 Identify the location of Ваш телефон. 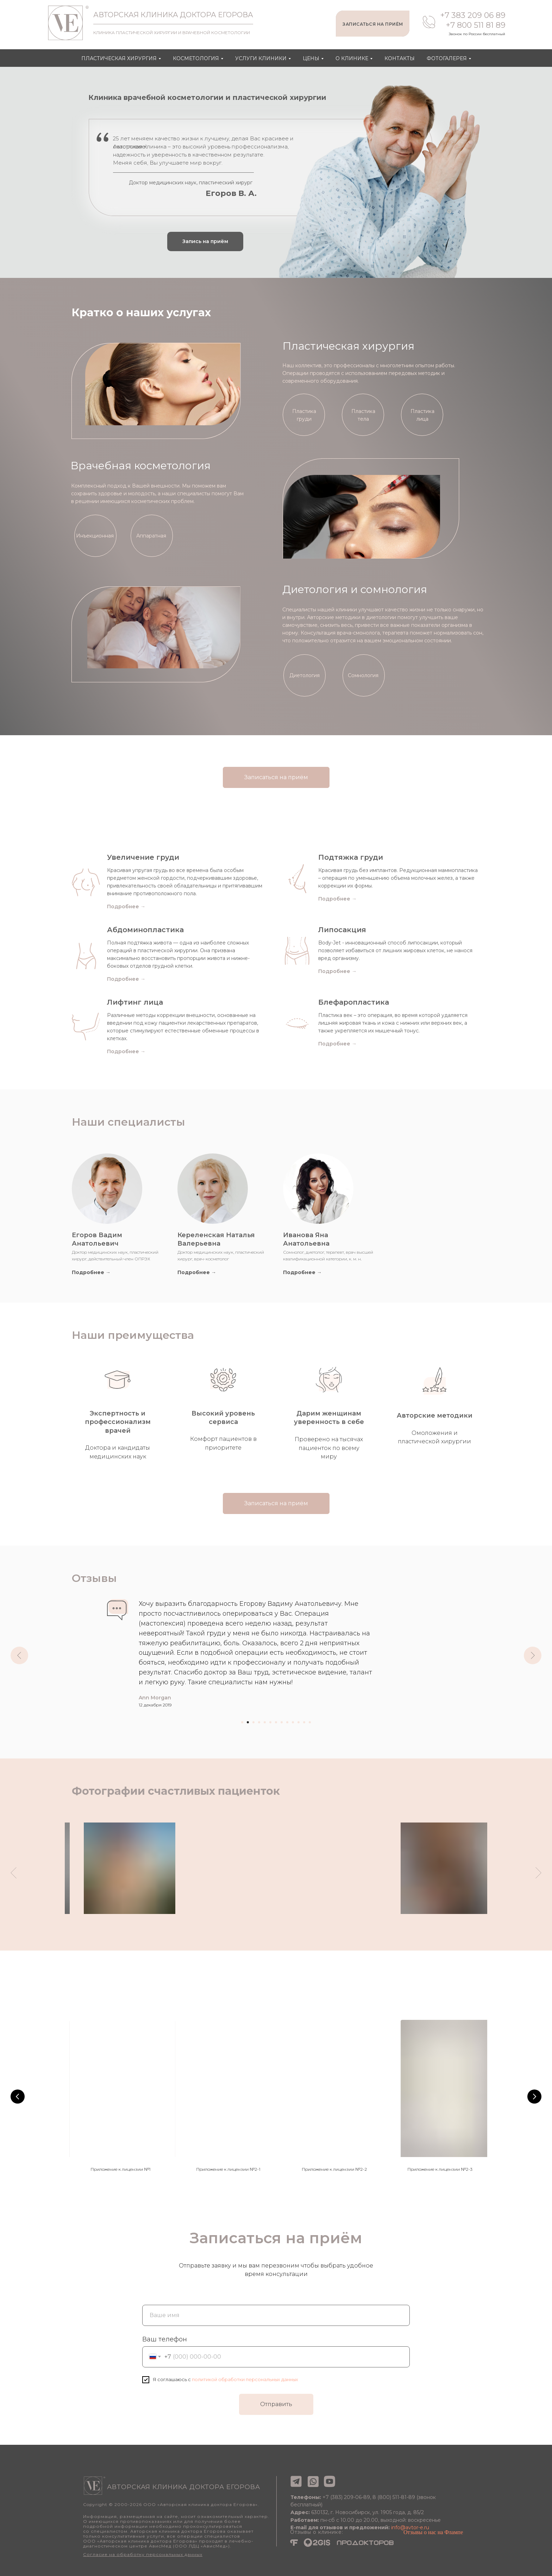
(164, 2350).